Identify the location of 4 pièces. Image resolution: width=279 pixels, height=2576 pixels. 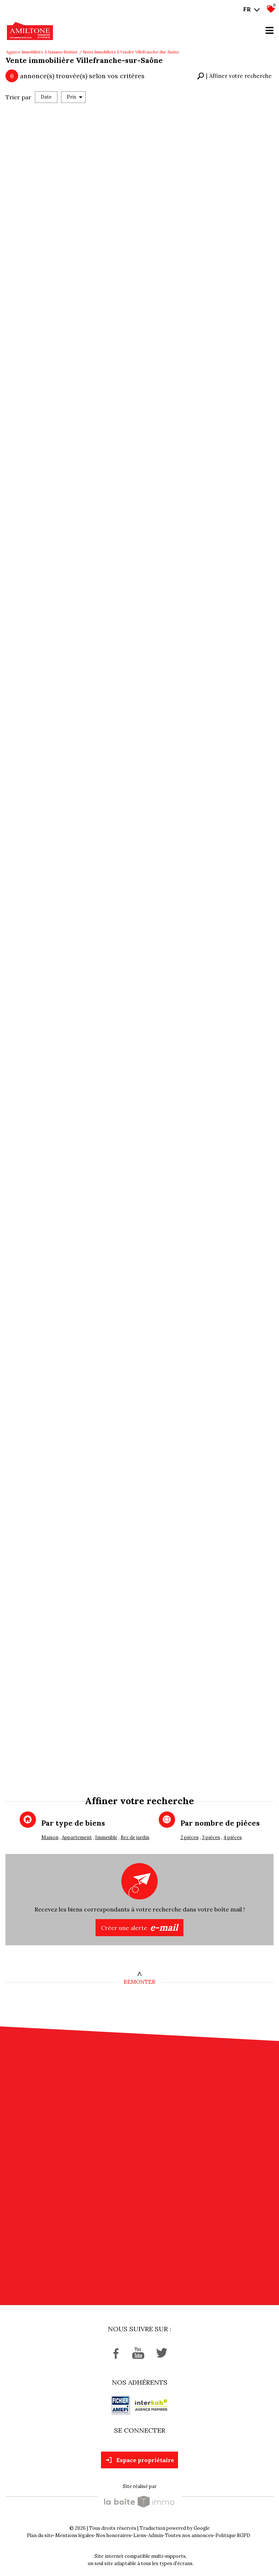
(232, 1837).